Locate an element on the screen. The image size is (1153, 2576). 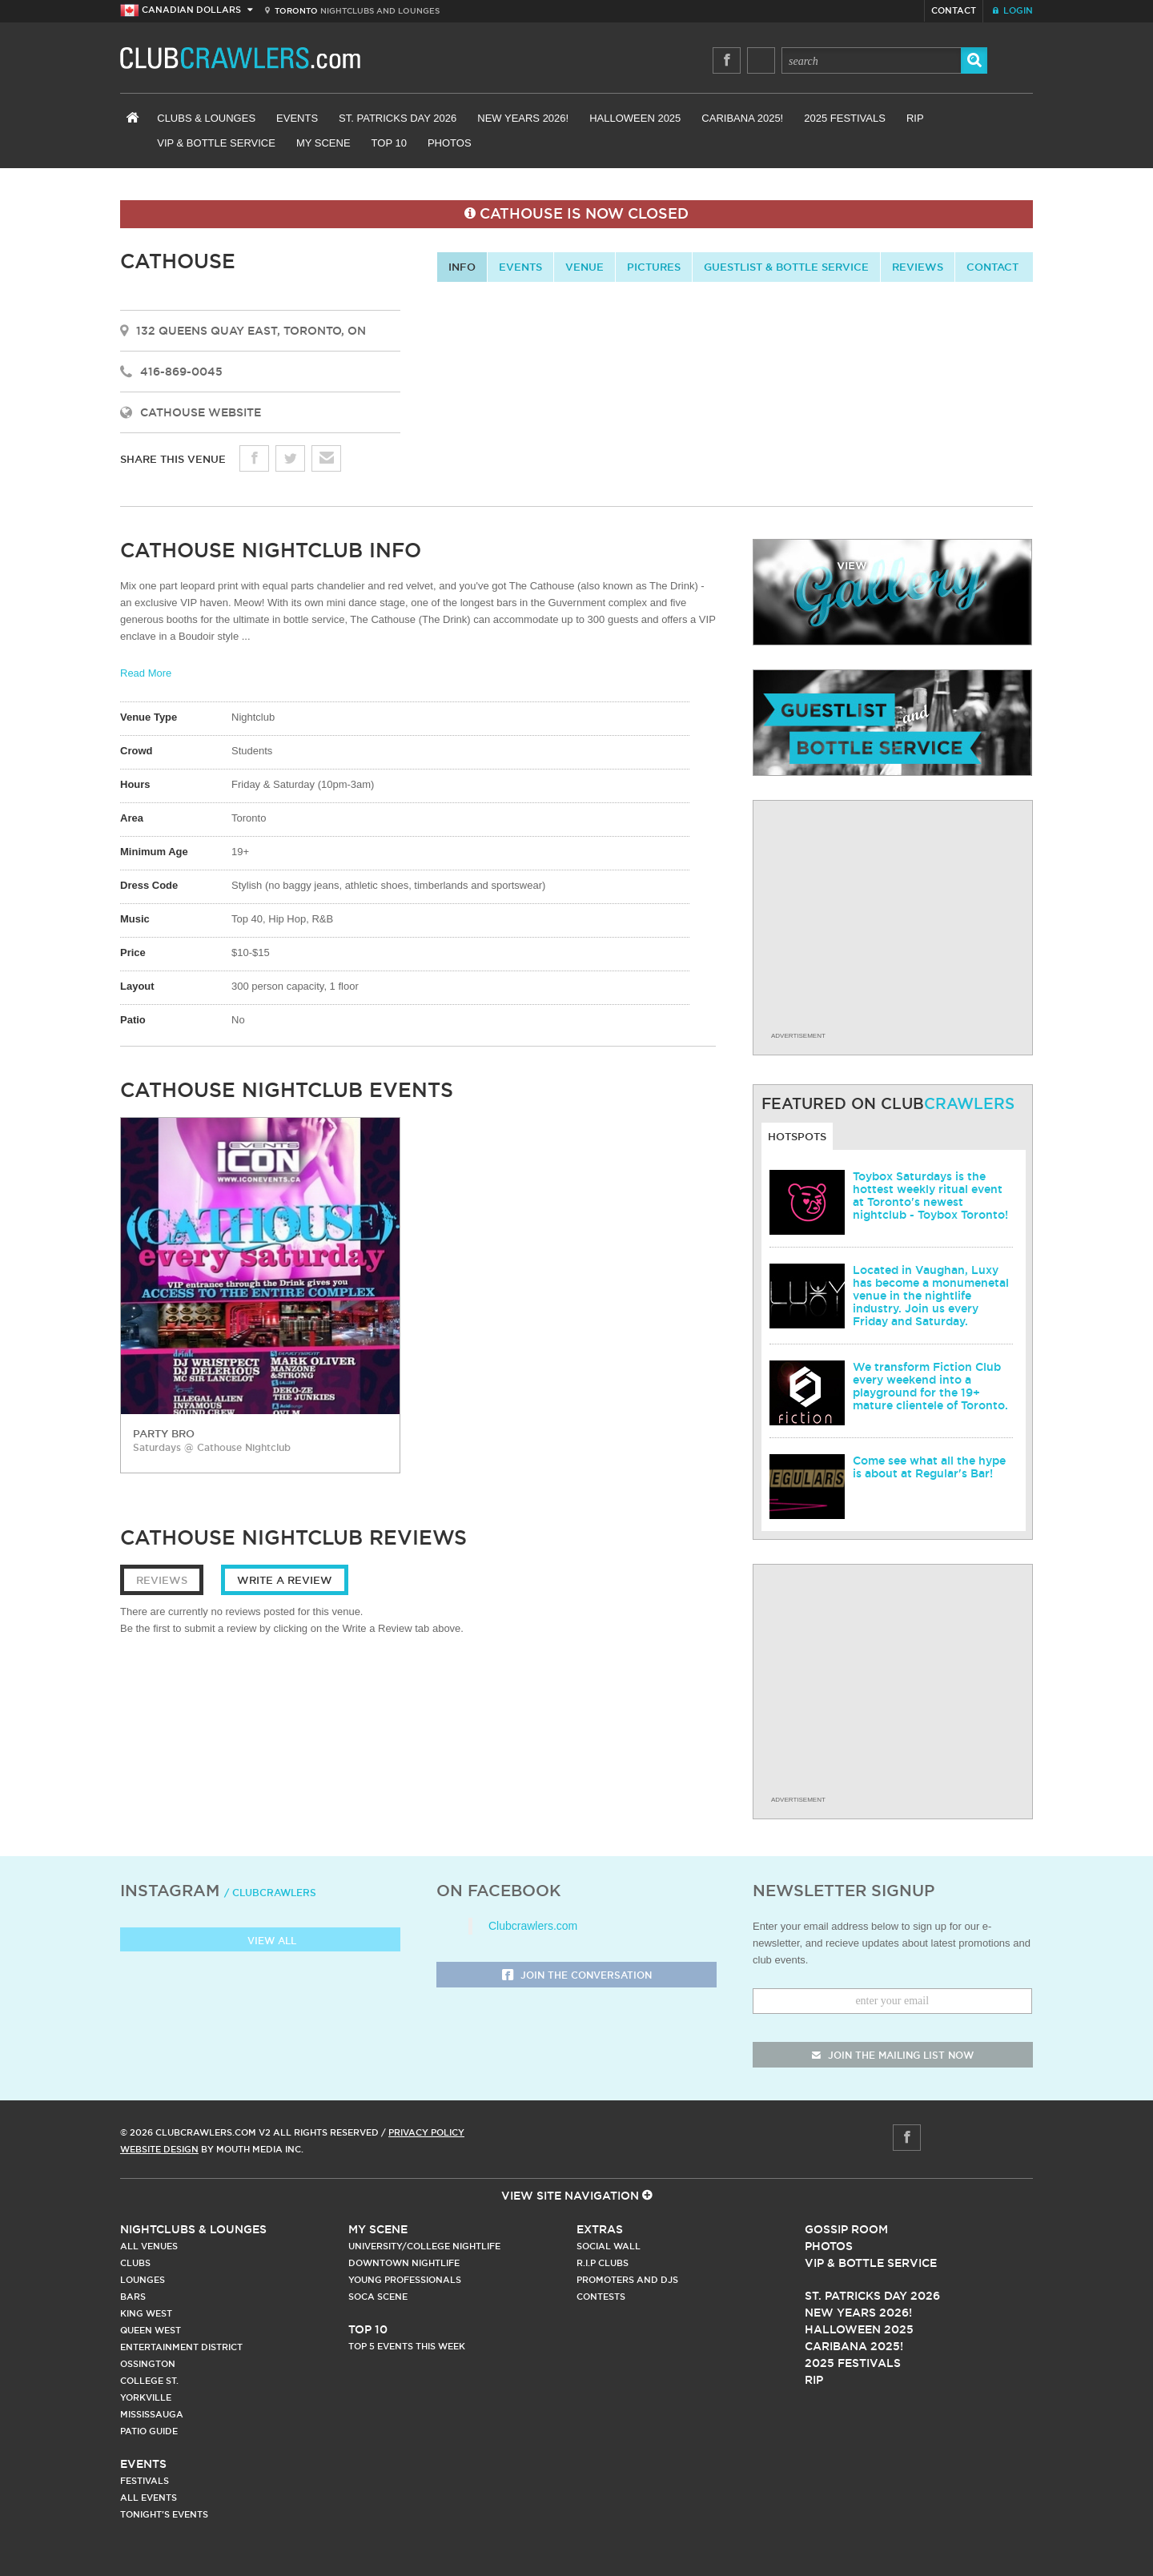
University/College Nightlife is located at coordinates (424, 2246).